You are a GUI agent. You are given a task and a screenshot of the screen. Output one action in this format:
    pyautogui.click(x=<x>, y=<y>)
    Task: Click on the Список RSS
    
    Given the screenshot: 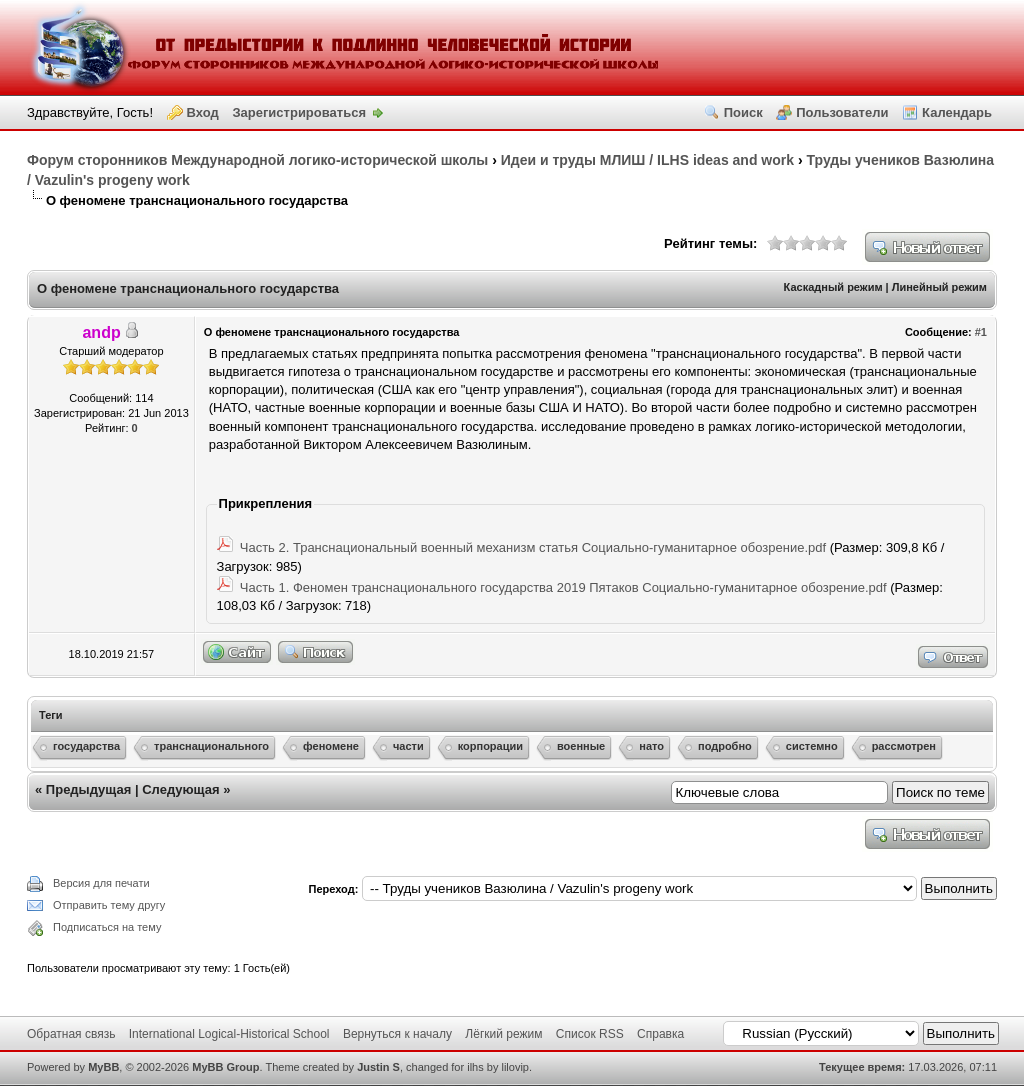 What is the action you would take?
    pyautogui.click(x=590, y=1034)
    